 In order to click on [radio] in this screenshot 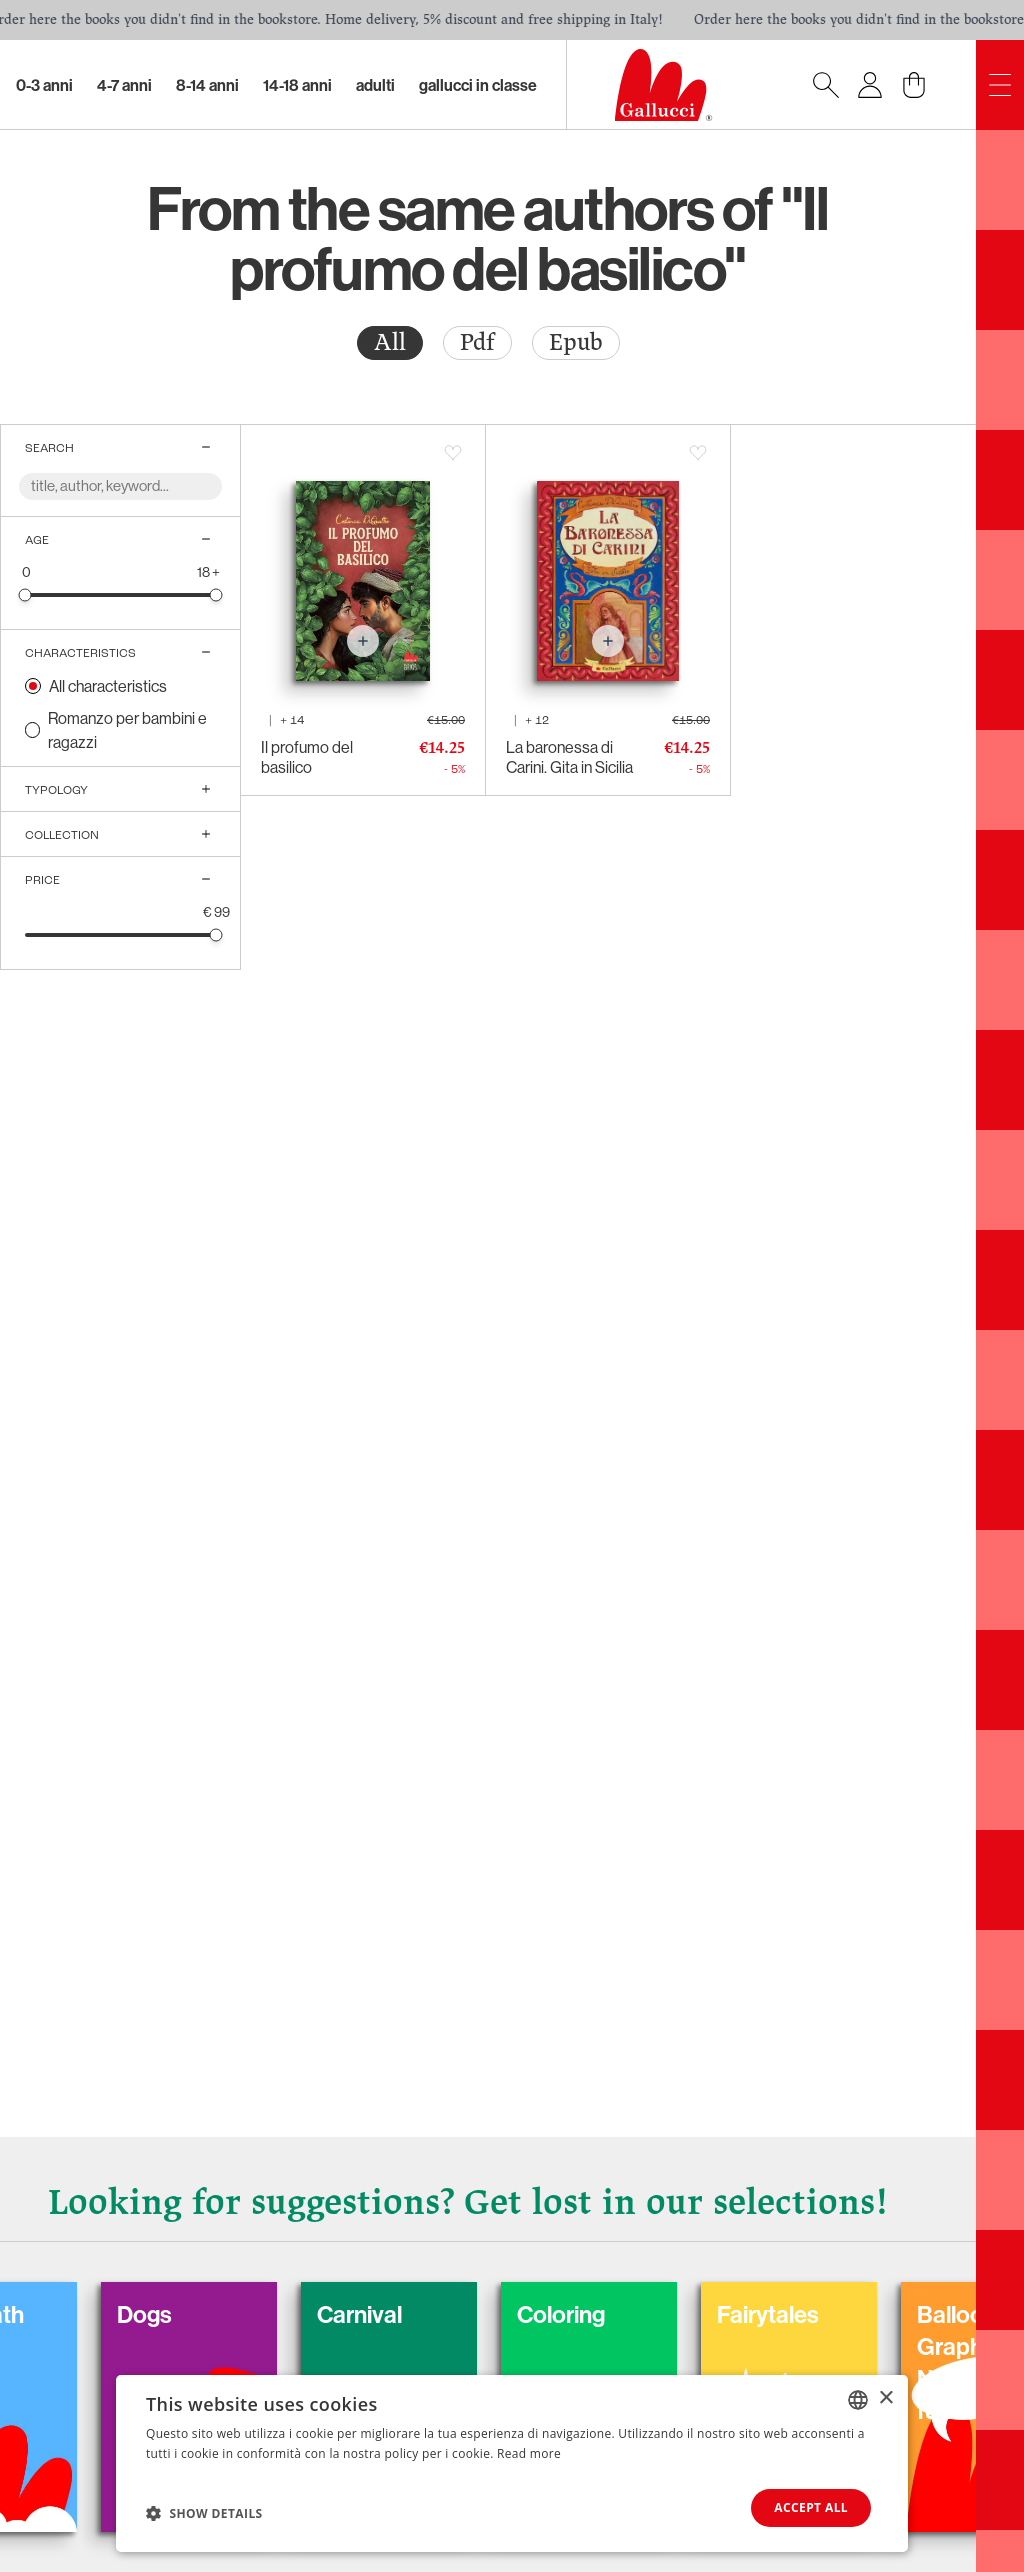, I will do `click(390, 343)`.